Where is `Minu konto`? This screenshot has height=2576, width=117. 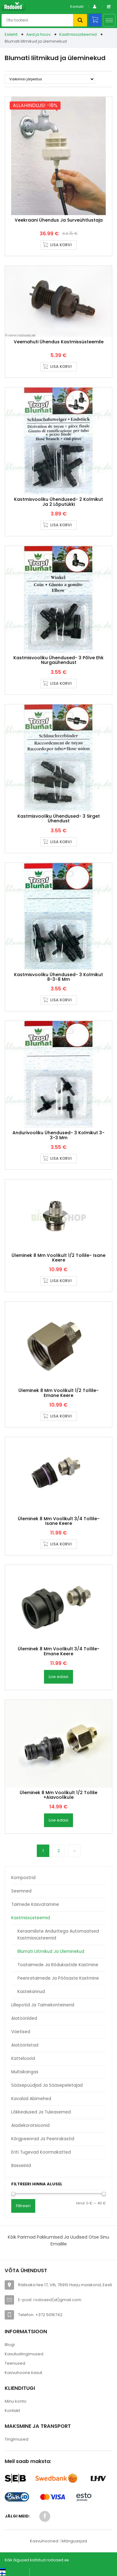
Minu konto is located at coordinates (16, 2401).